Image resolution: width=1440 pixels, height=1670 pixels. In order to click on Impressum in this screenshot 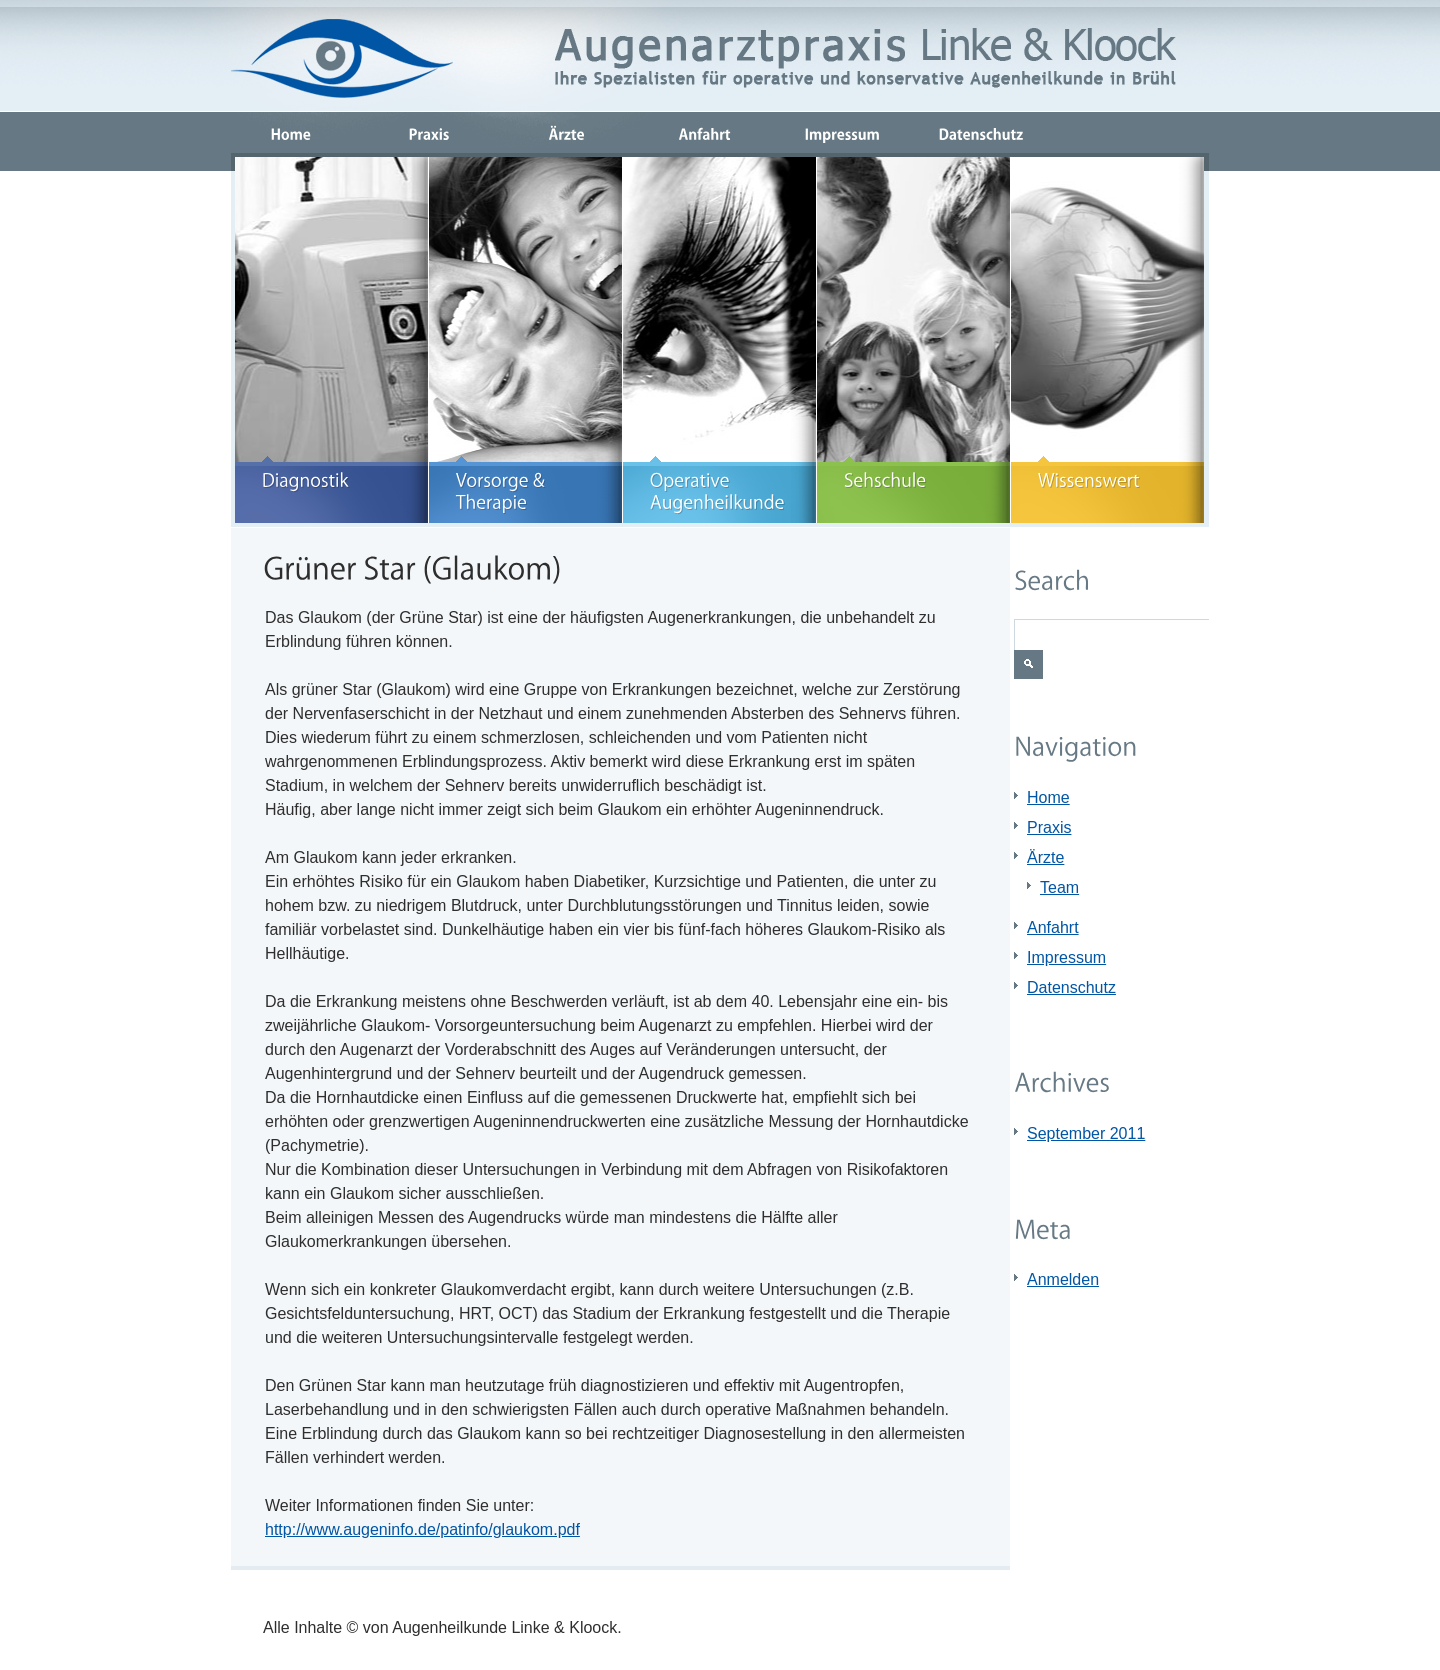, I will do `click(1066, 957)`.